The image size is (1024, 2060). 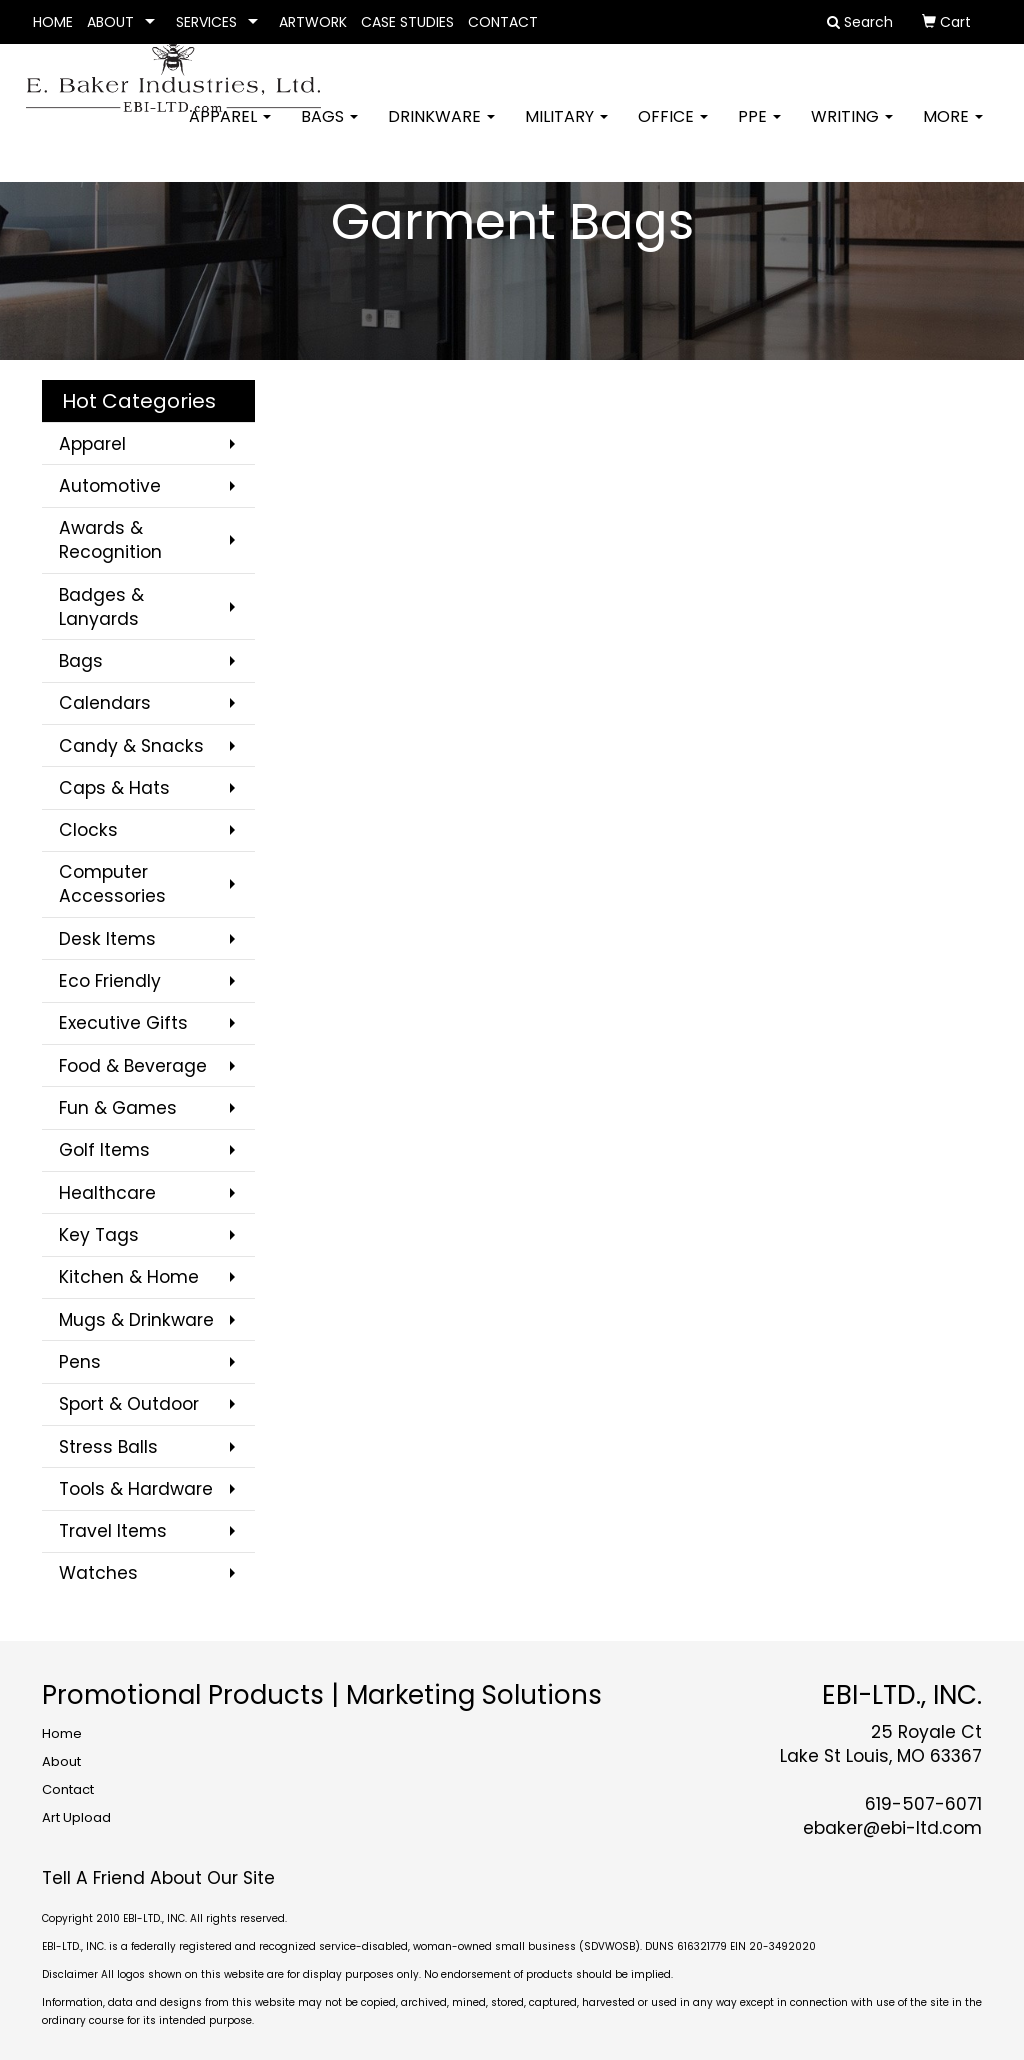 I want to click on Bags, so click(x=329, y=129).